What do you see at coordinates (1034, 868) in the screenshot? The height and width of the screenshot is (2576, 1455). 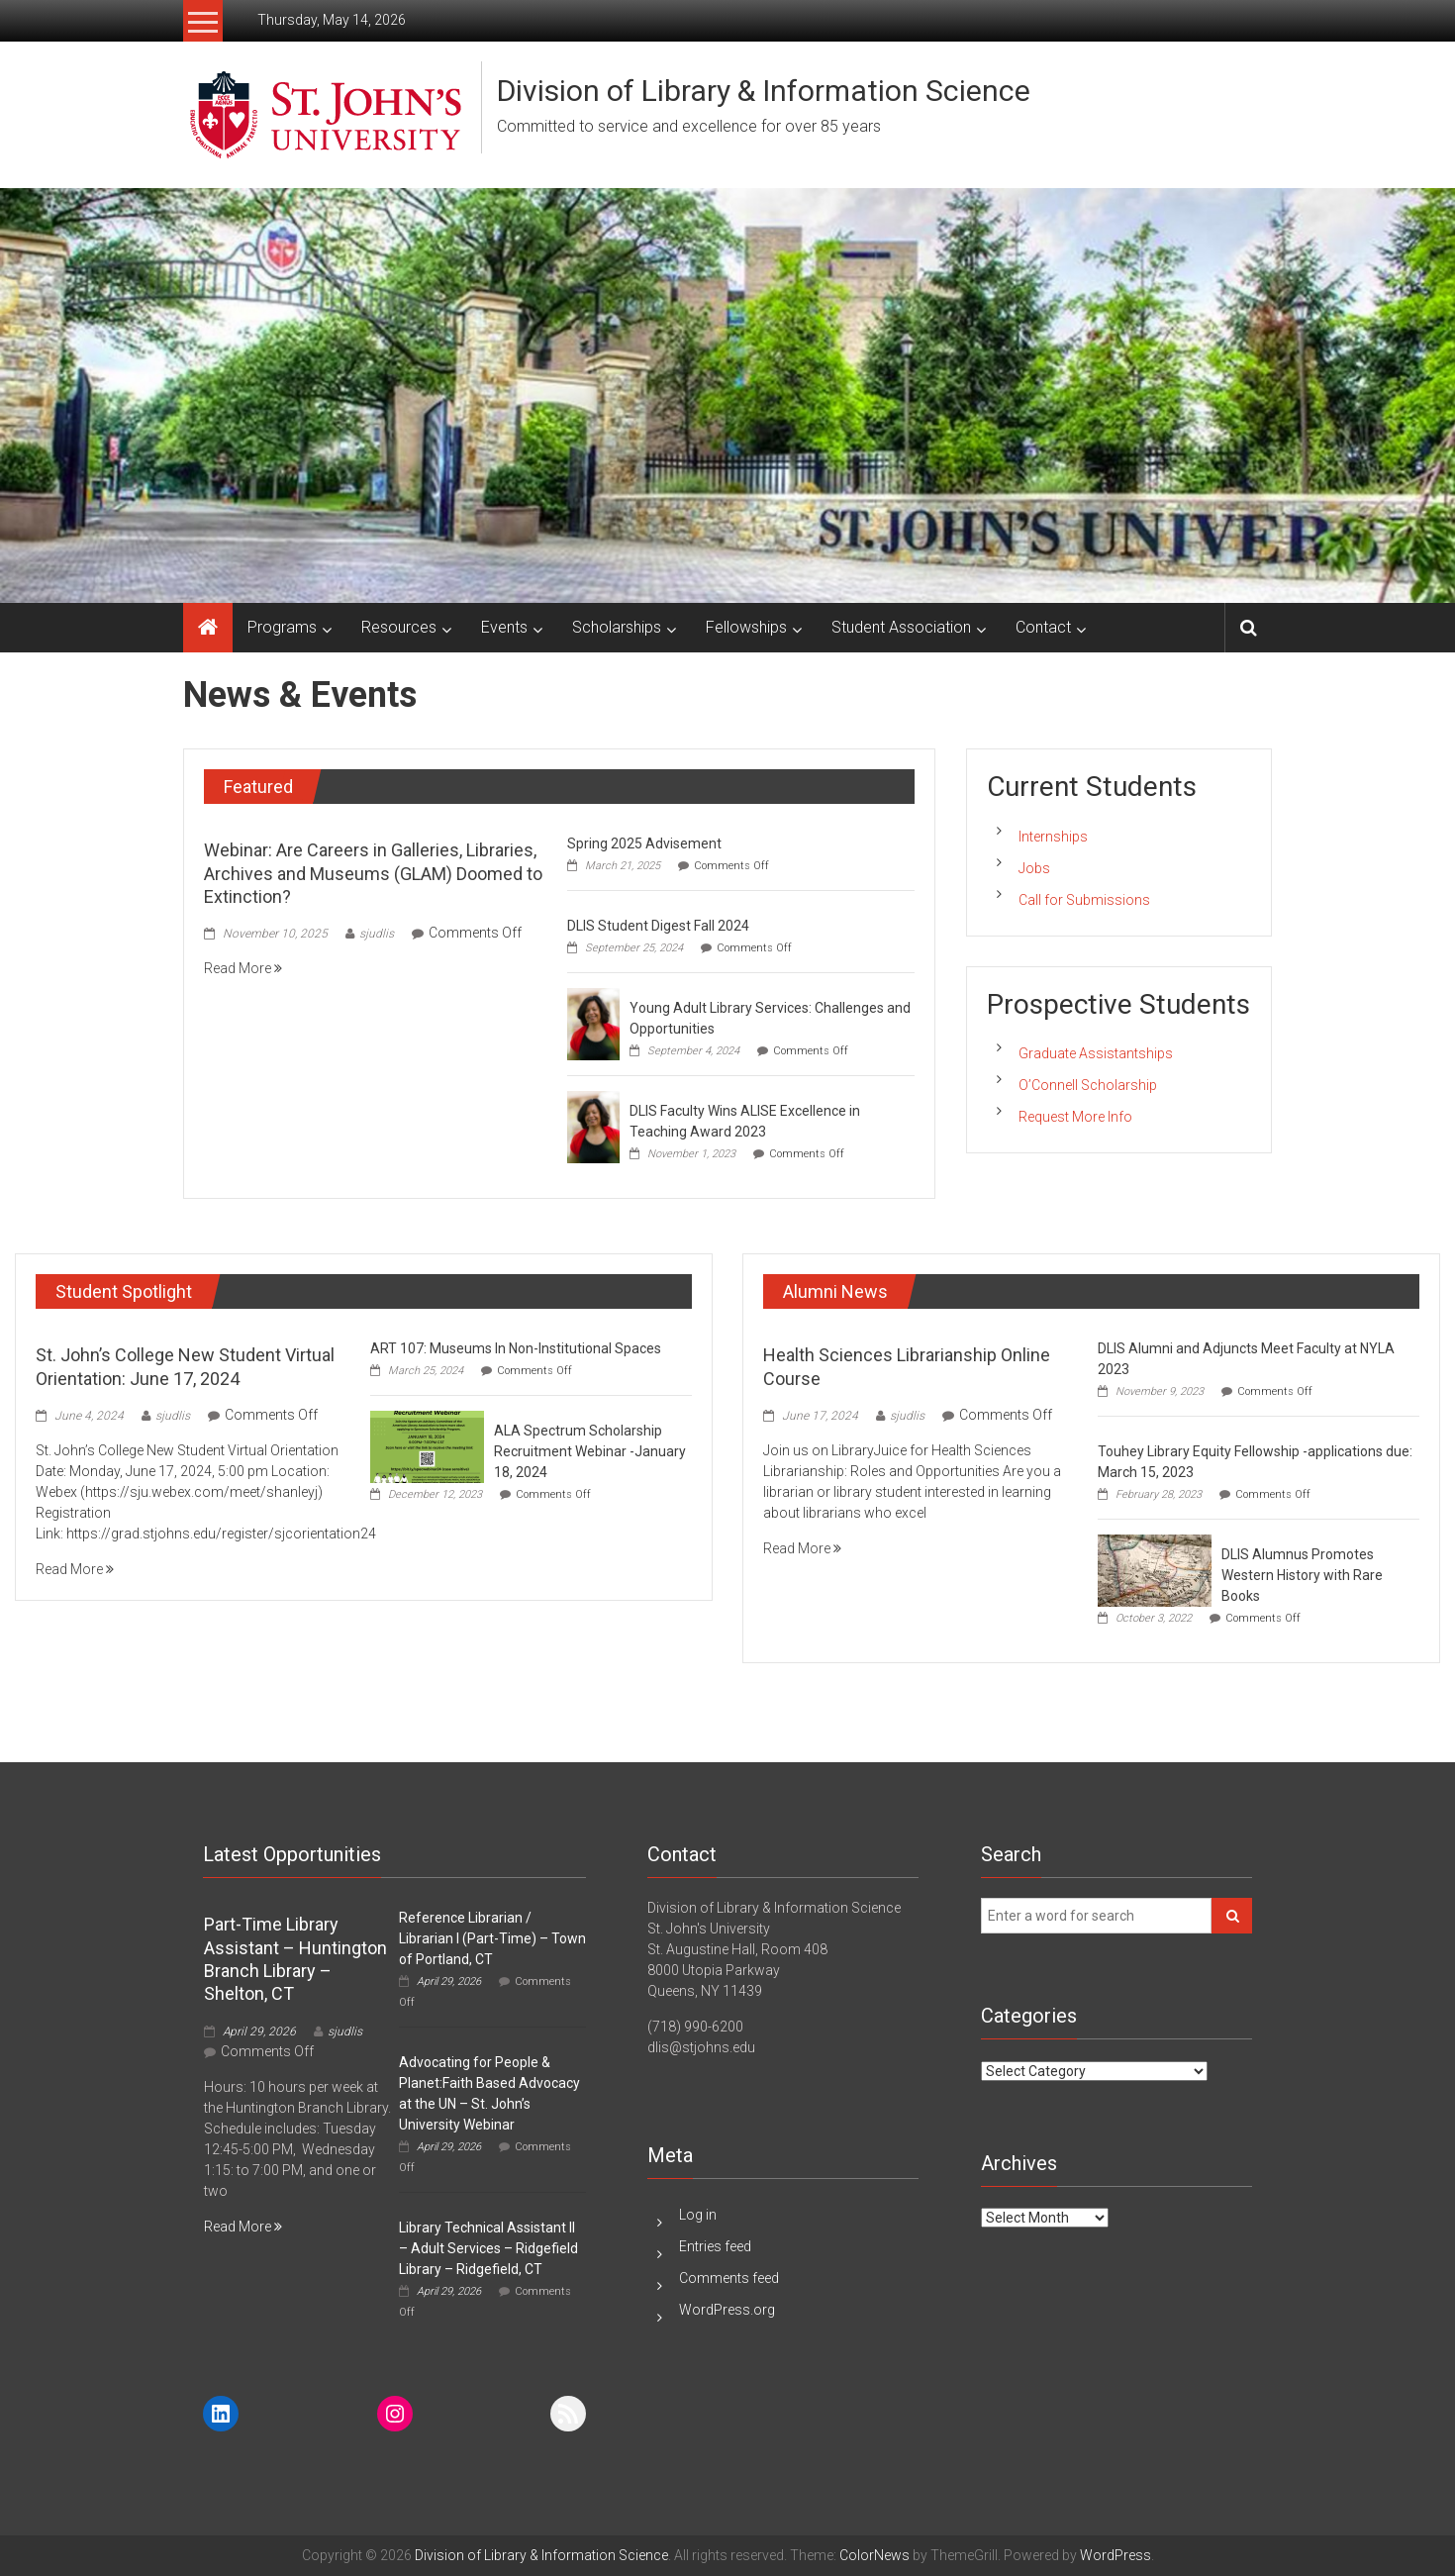 I see `Jobs` at bounding box center [1034, 868].